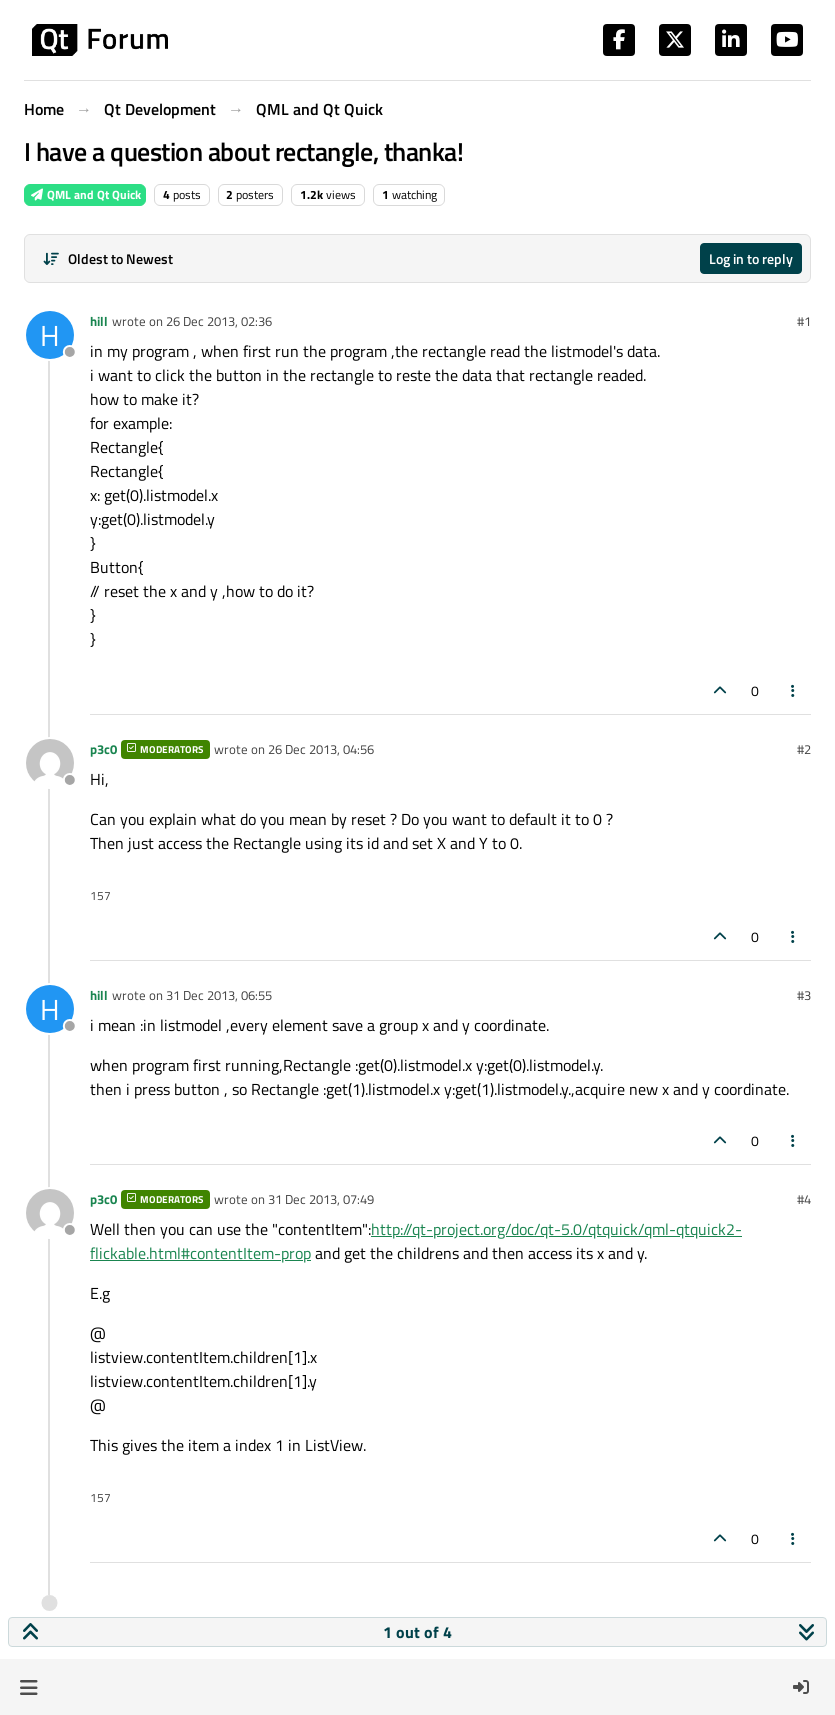  I want to click on 26 Dec 2013, 04:56, so click(321, 749).